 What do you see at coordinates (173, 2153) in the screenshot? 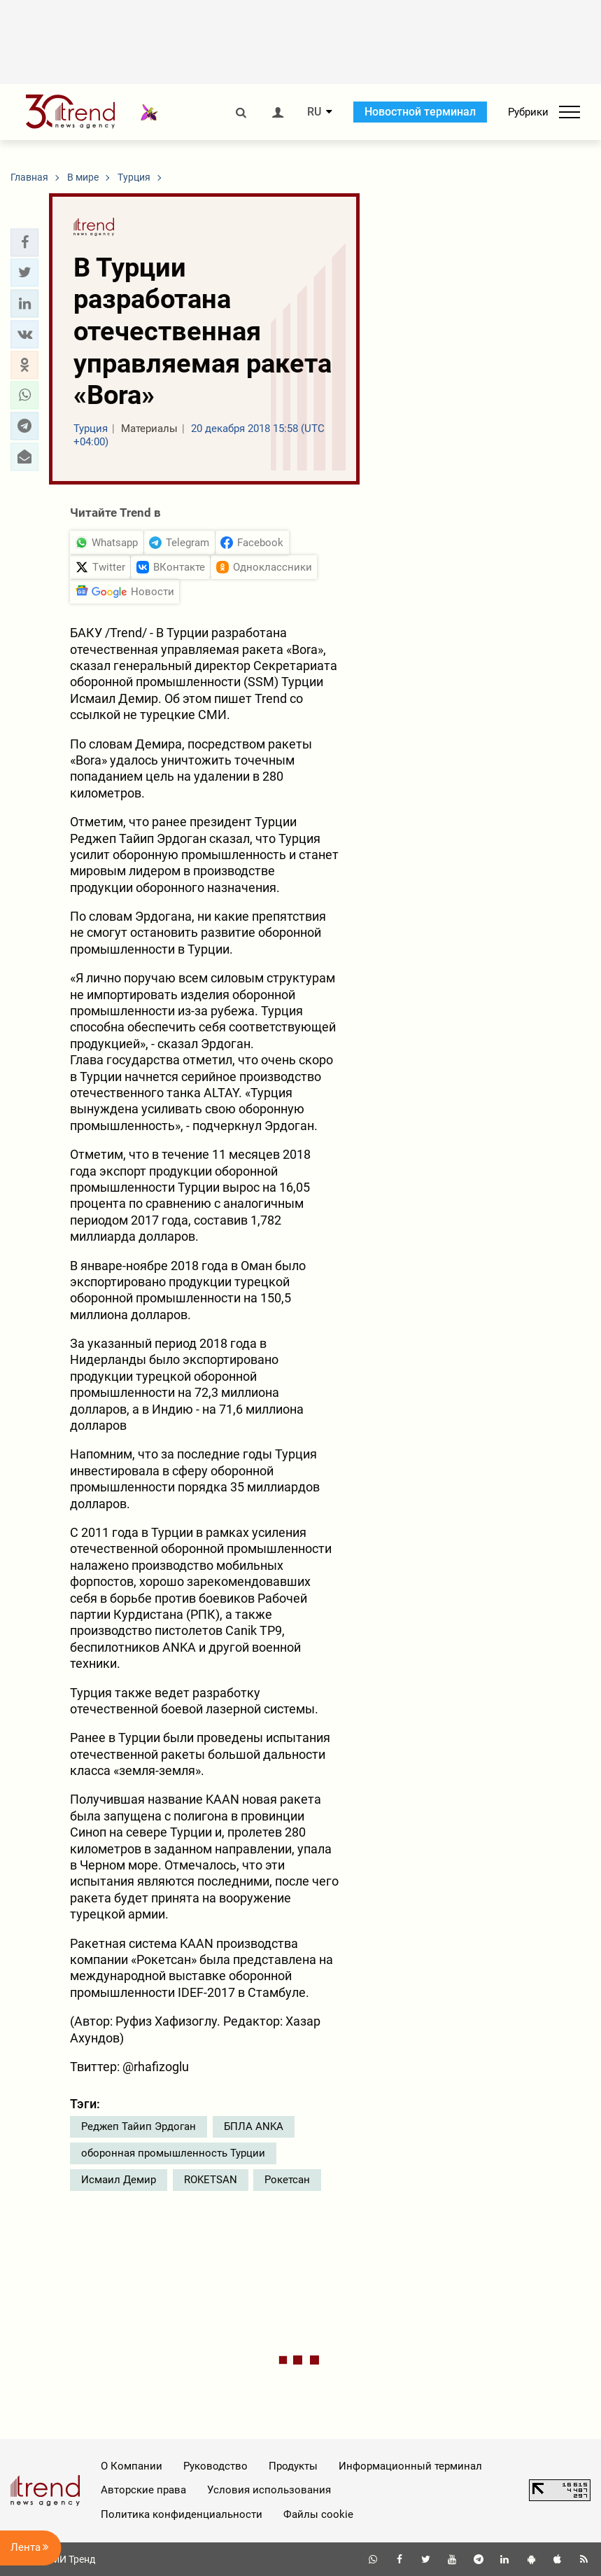
I see `оборонная промышленность Турции` at bounding box center [173, 2153].